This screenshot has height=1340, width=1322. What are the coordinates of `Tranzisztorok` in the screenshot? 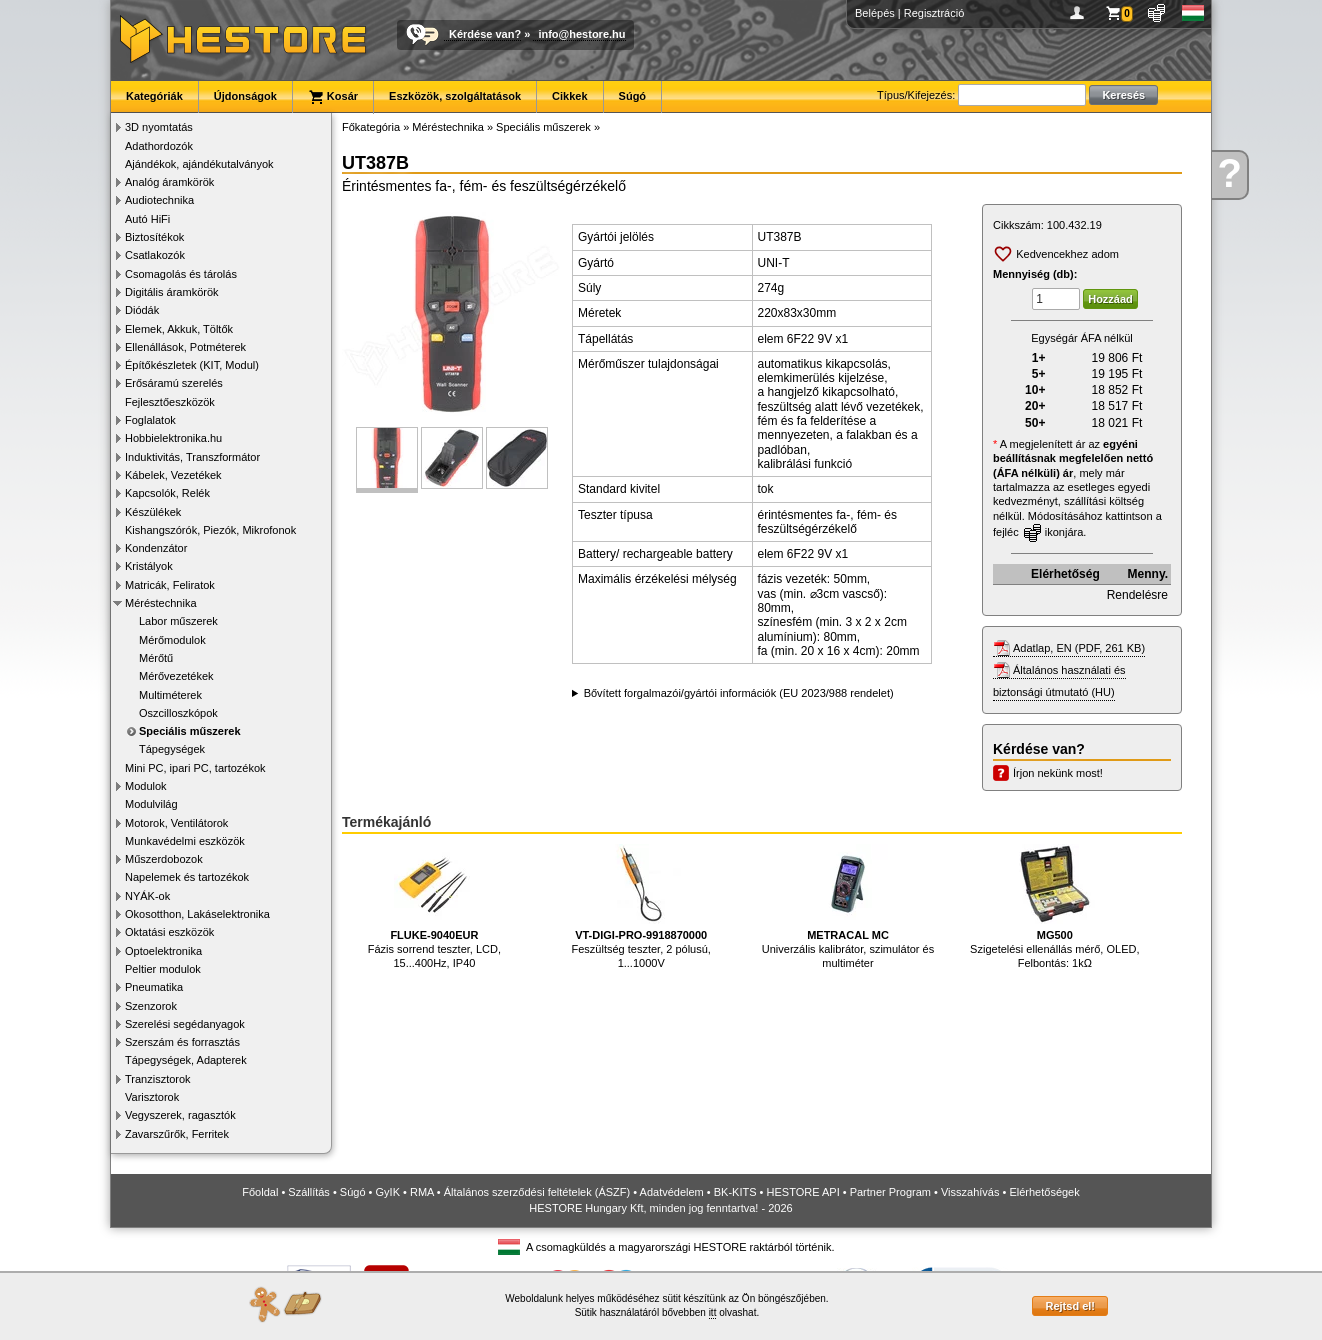 It's located at (158, 1079).